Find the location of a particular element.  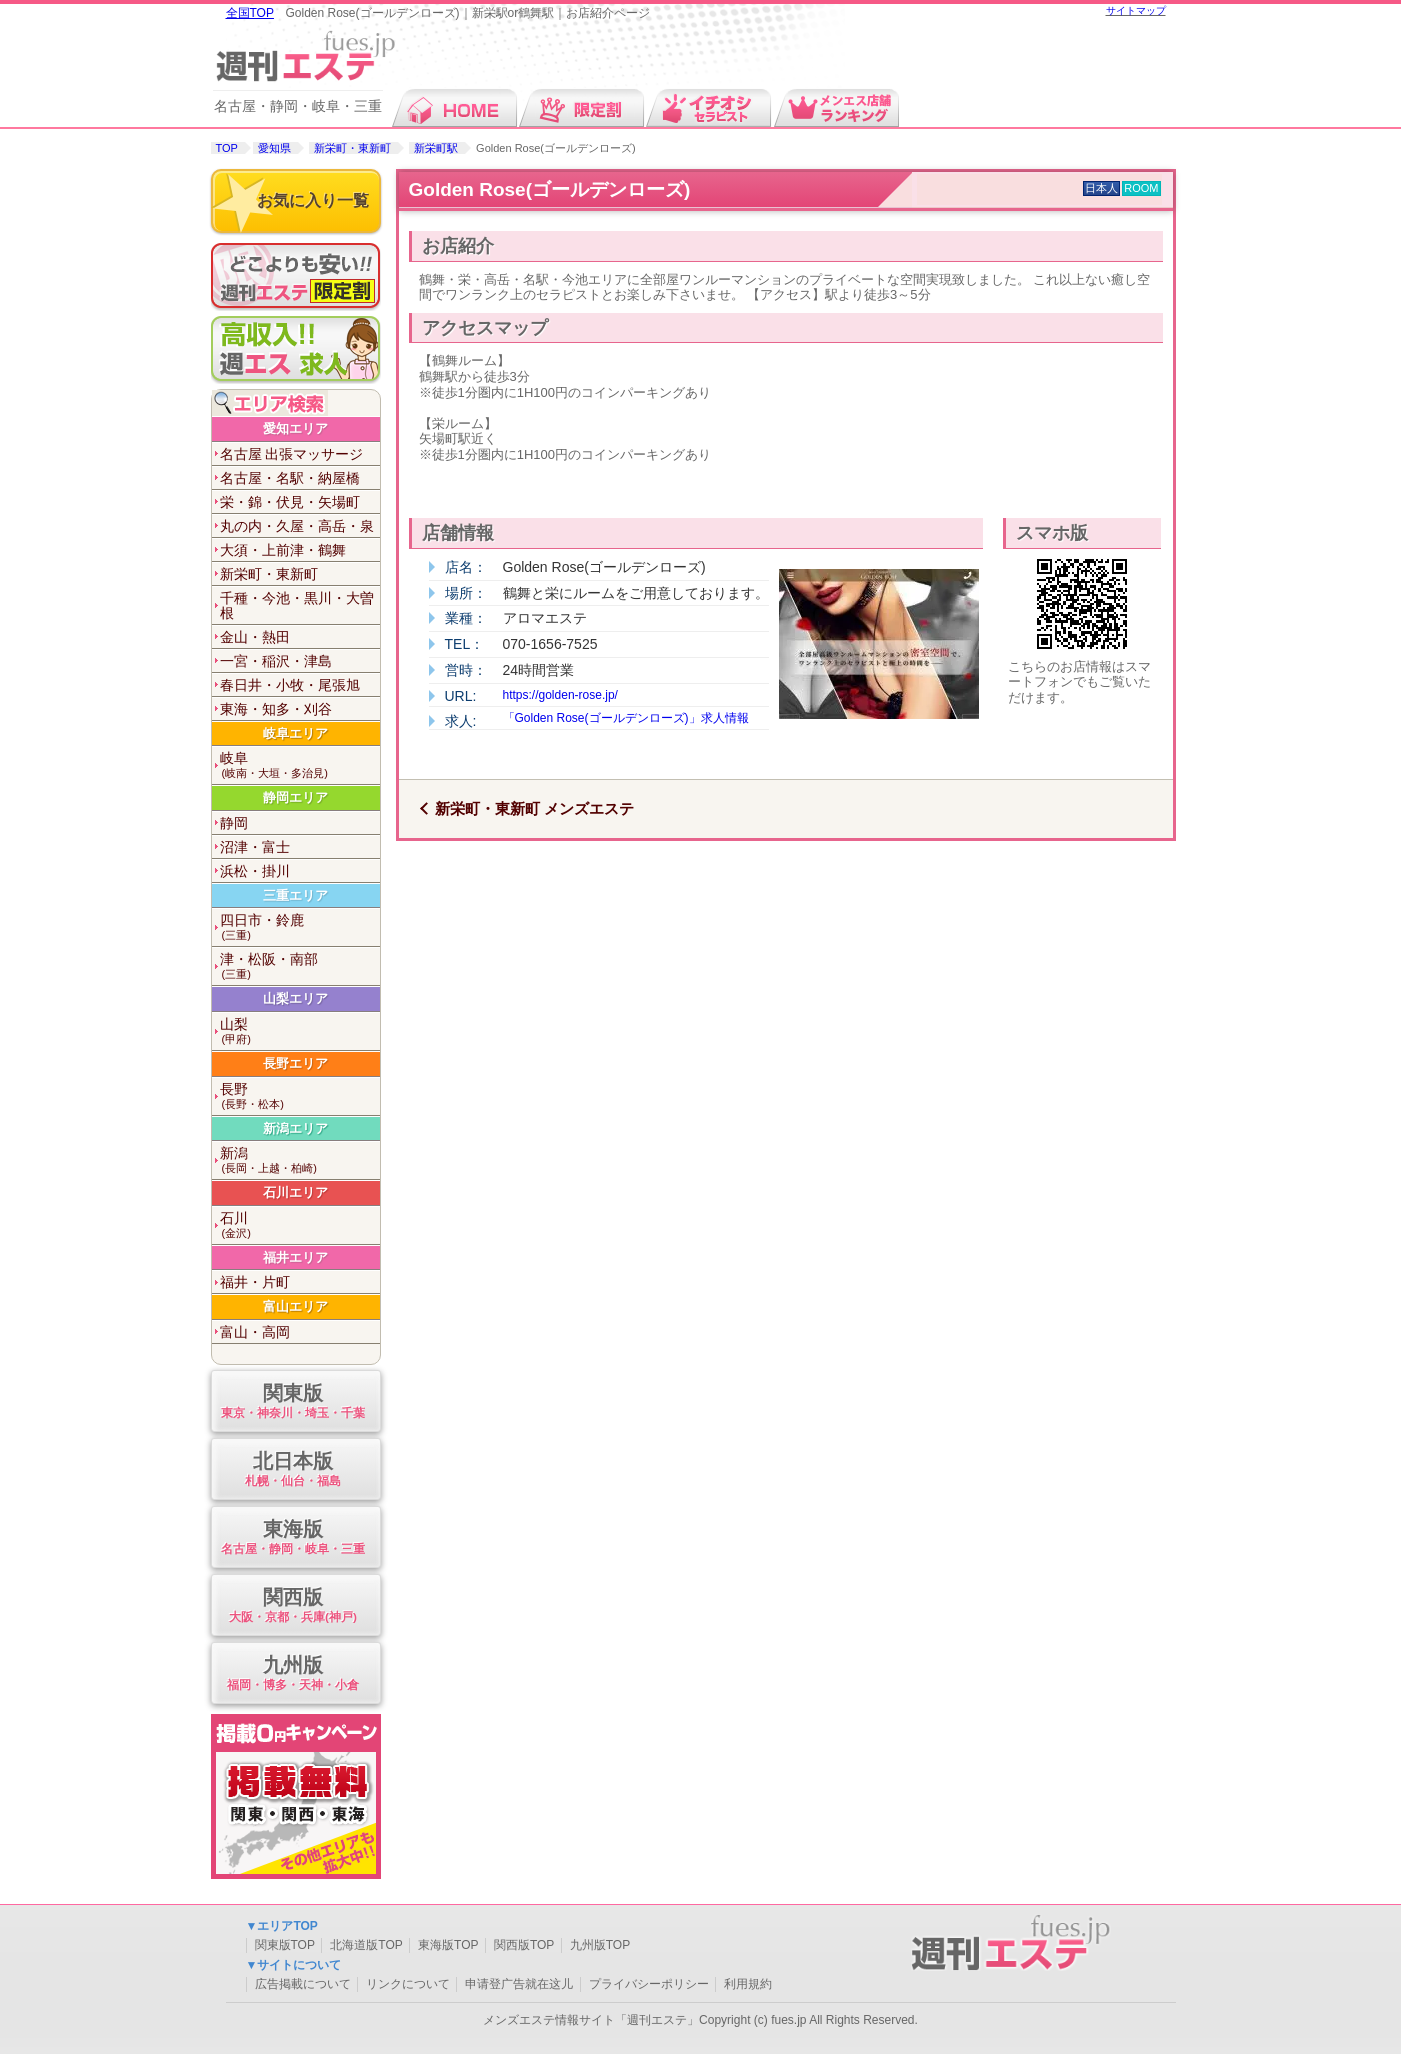

リンクについて is located at coordinates (408, 1984).